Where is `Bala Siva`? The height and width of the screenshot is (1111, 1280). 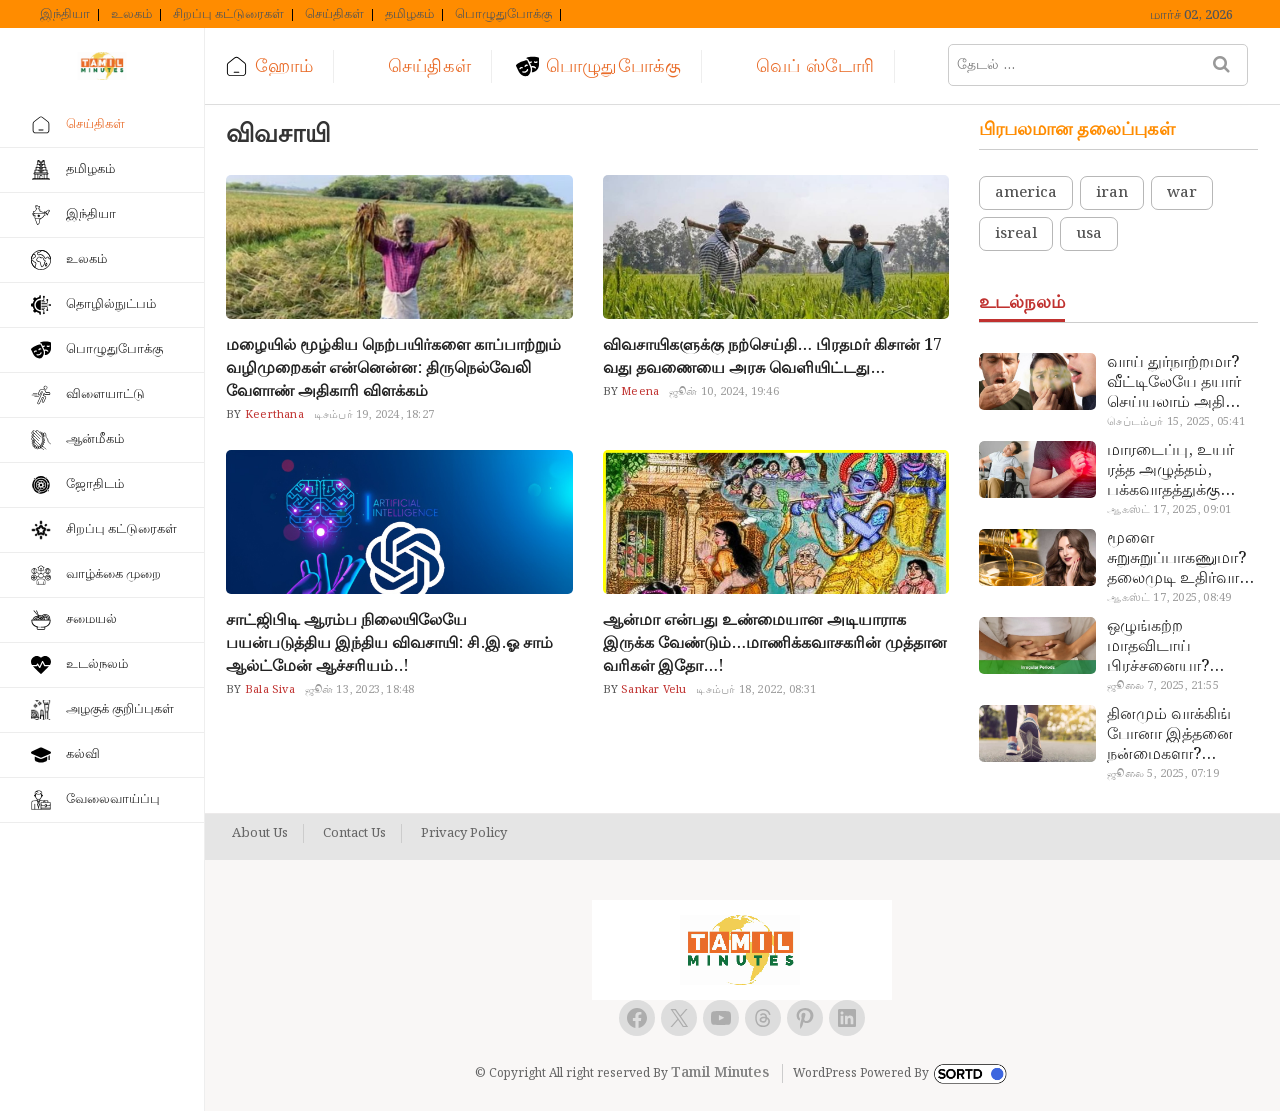
Bala Siva is located at coordinates (268, 690).